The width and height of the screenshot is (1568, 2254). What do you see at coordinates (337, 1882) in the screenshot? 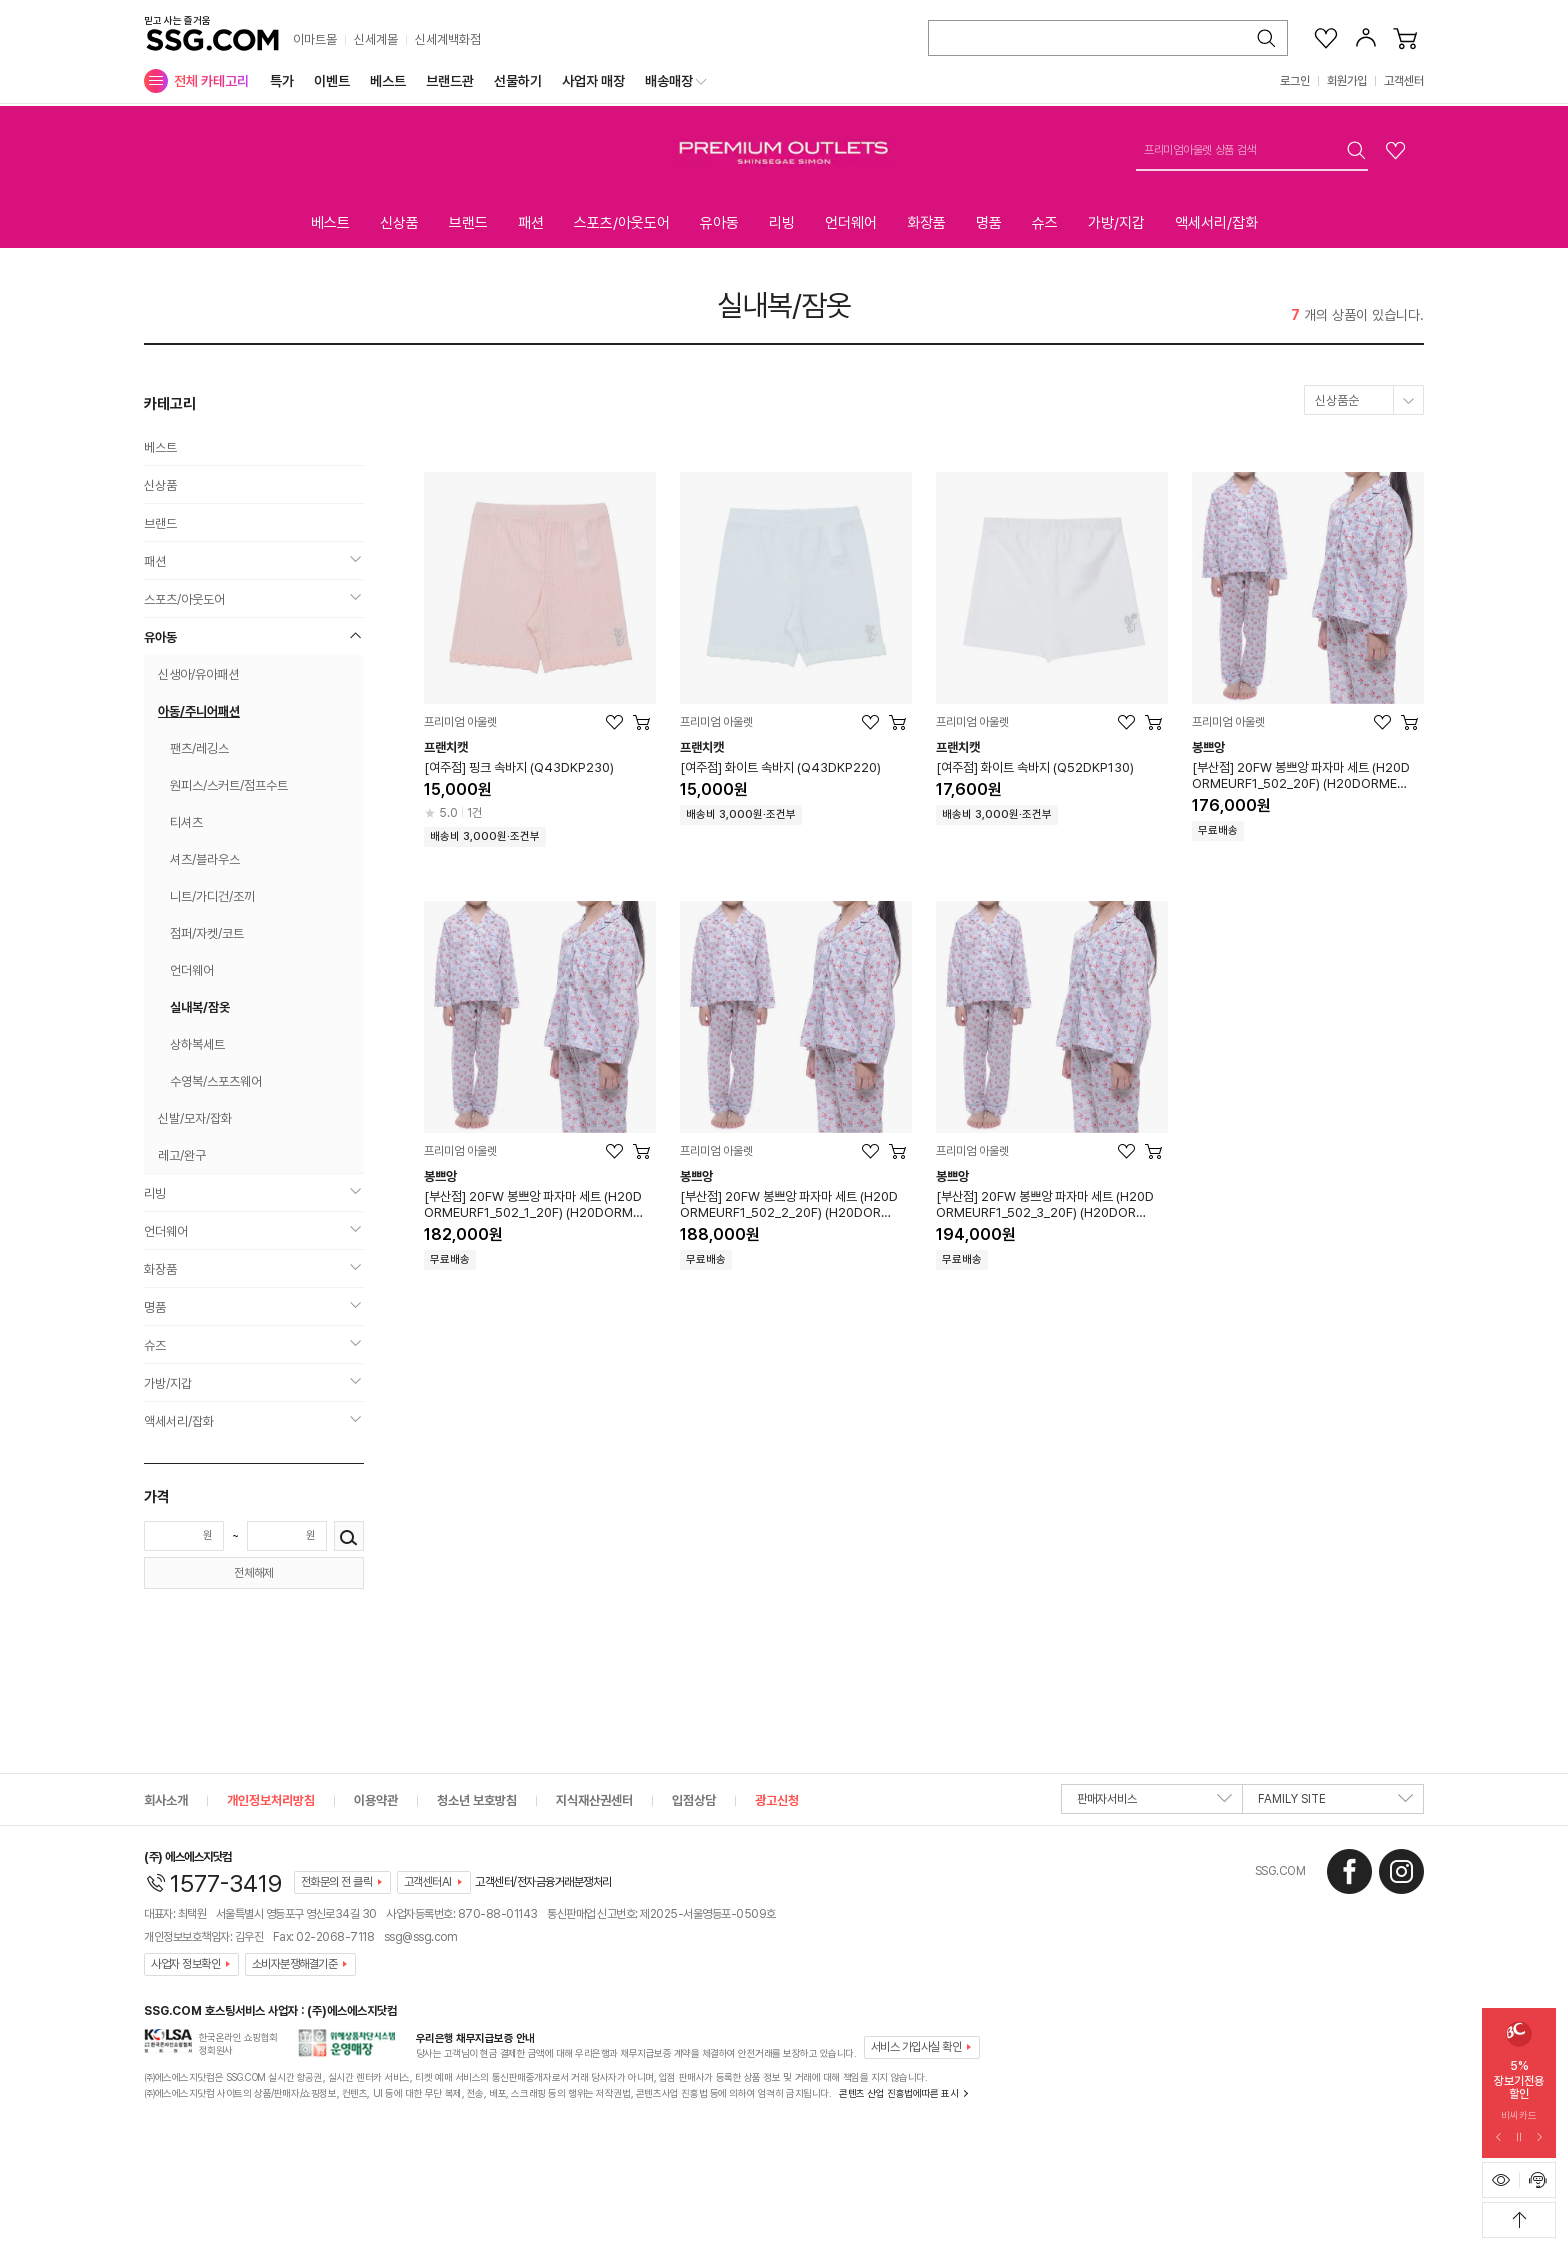
I see `전화문의 전 클릭` at bounding box center [337, 1882].